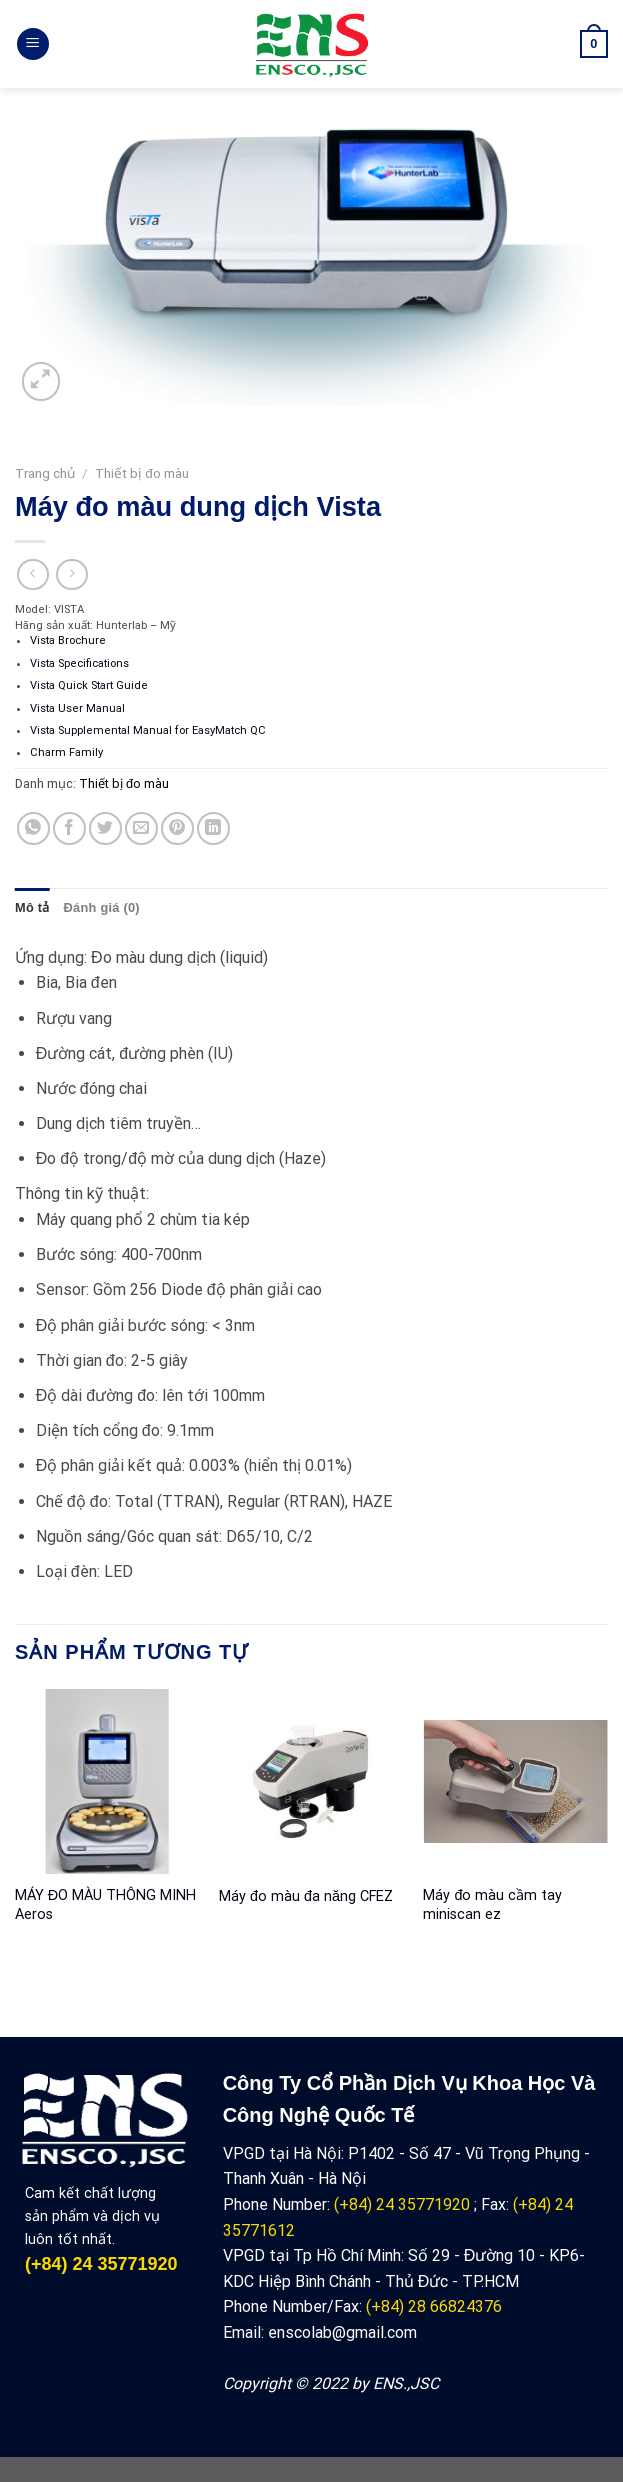 Image resolution: width=623 pixels, height=2482 pixels. What do you see at coordinates (32, 907) in the screenshot?
I see `Mô tả [tab]` at bounding box center [32, 907].